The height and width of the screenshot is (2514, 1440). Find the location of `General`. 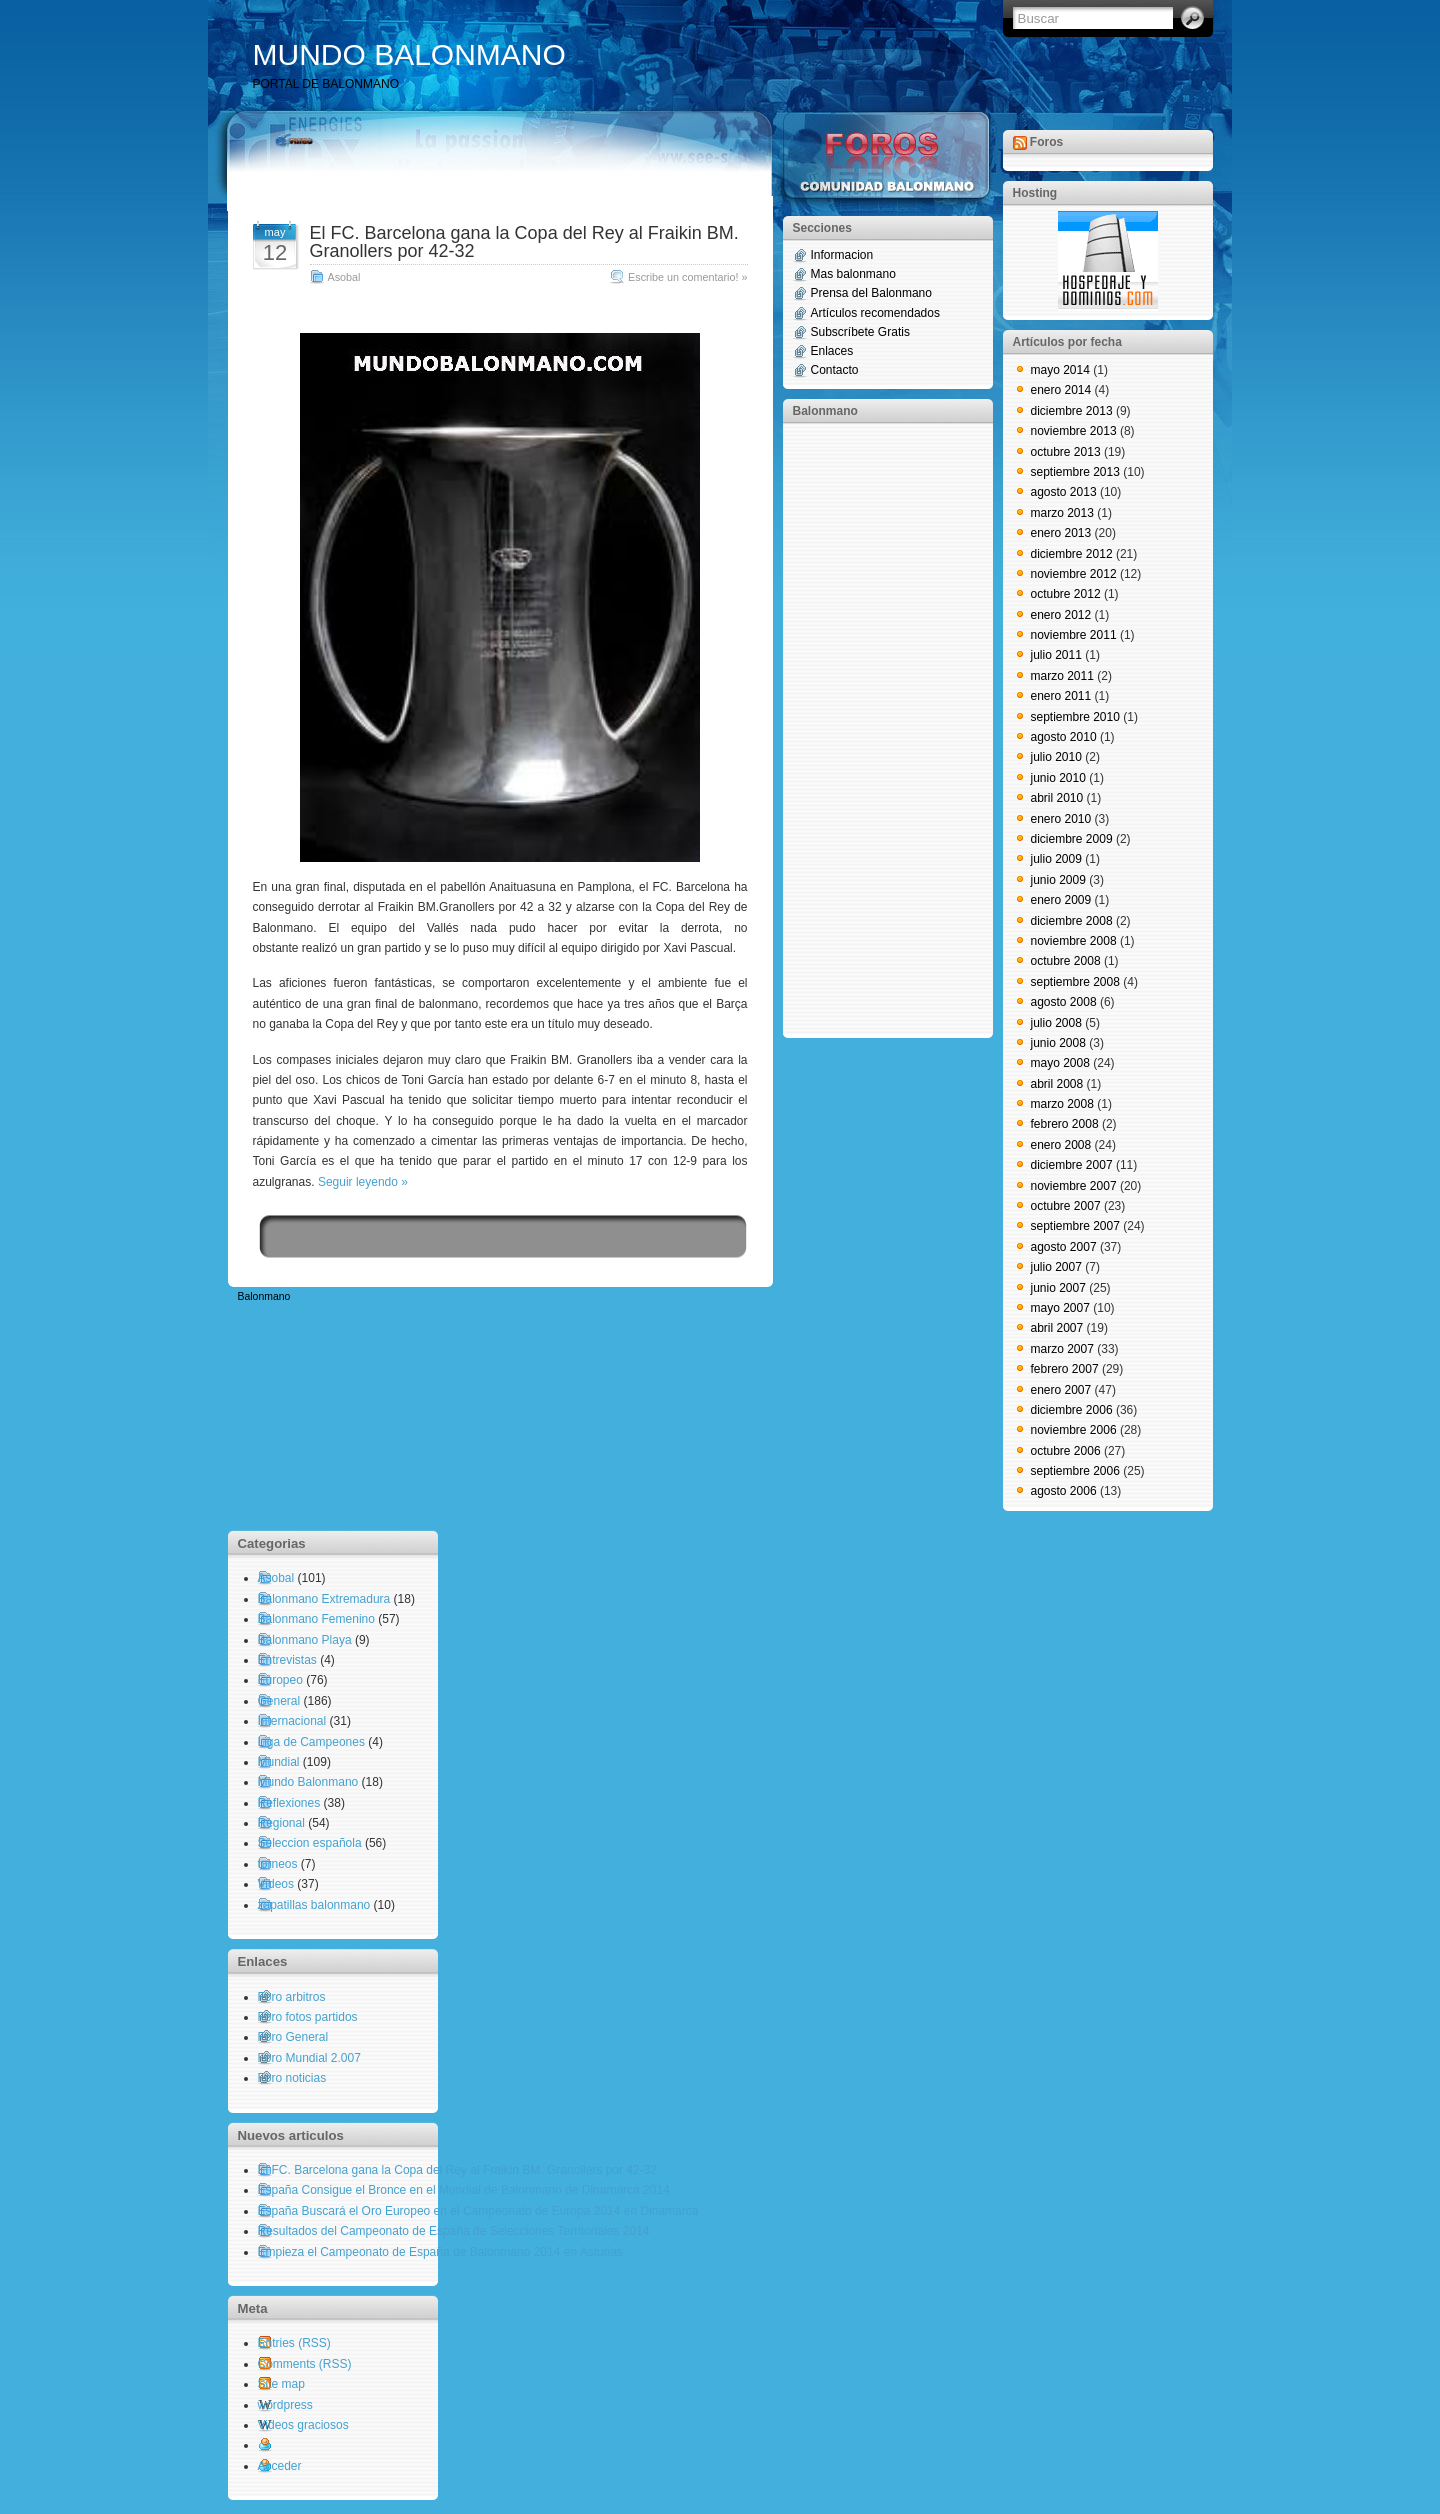

General is located at coordinates (279, 1701).